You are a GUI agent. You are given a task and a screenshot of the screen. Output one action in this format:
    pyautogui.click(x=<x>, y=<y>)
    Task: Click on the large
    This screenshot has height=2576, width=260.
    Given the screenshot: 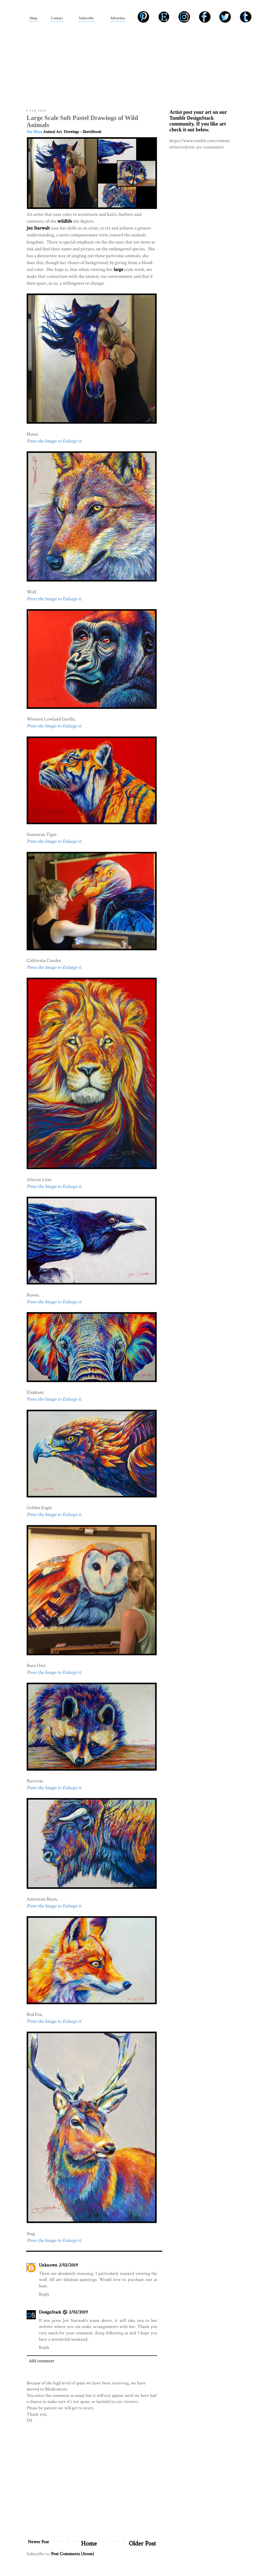 What is the action you would take?
    pyautogui.click(x=118, y=269)
    